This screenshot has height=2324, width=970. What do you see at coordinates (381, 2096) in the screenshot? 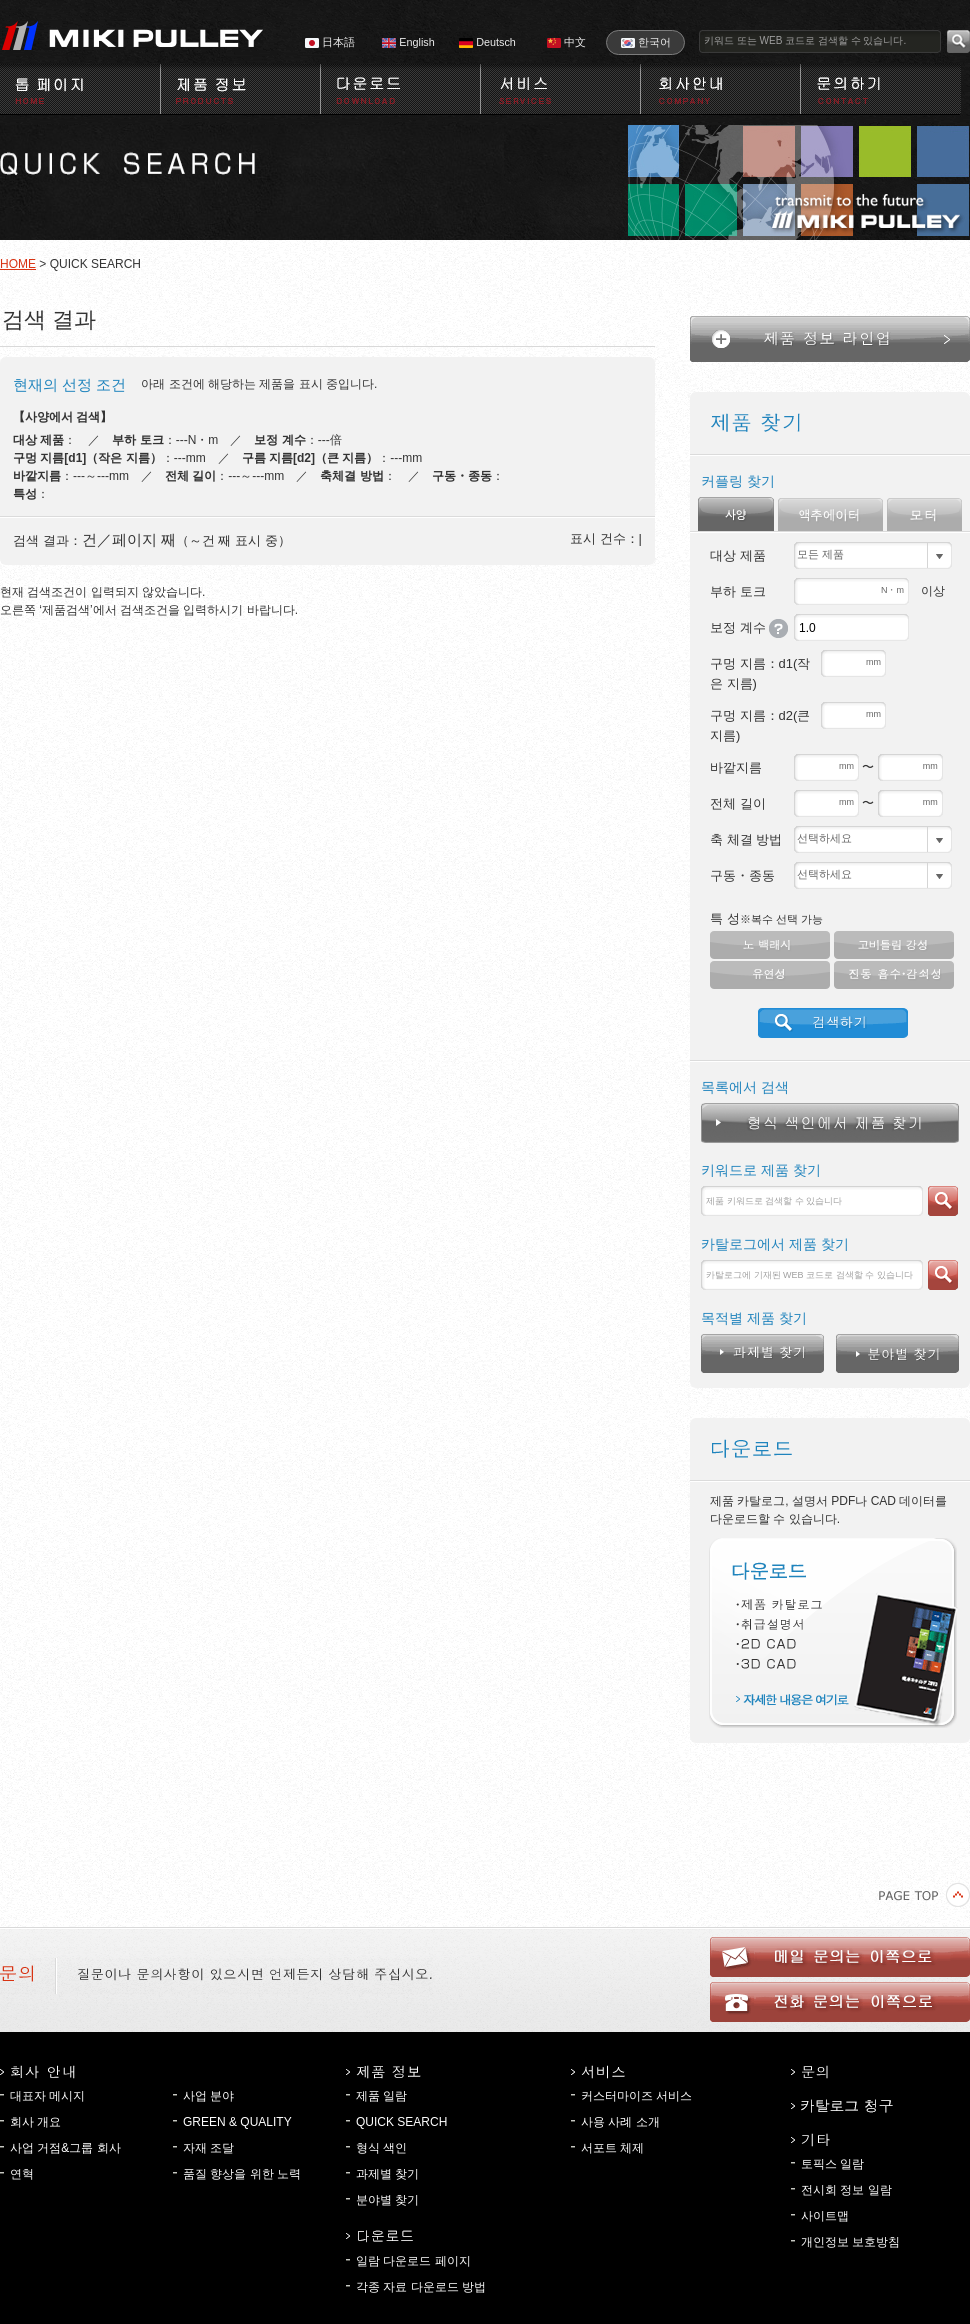
I see `제품 일람` at bounding box center [381, 2096].